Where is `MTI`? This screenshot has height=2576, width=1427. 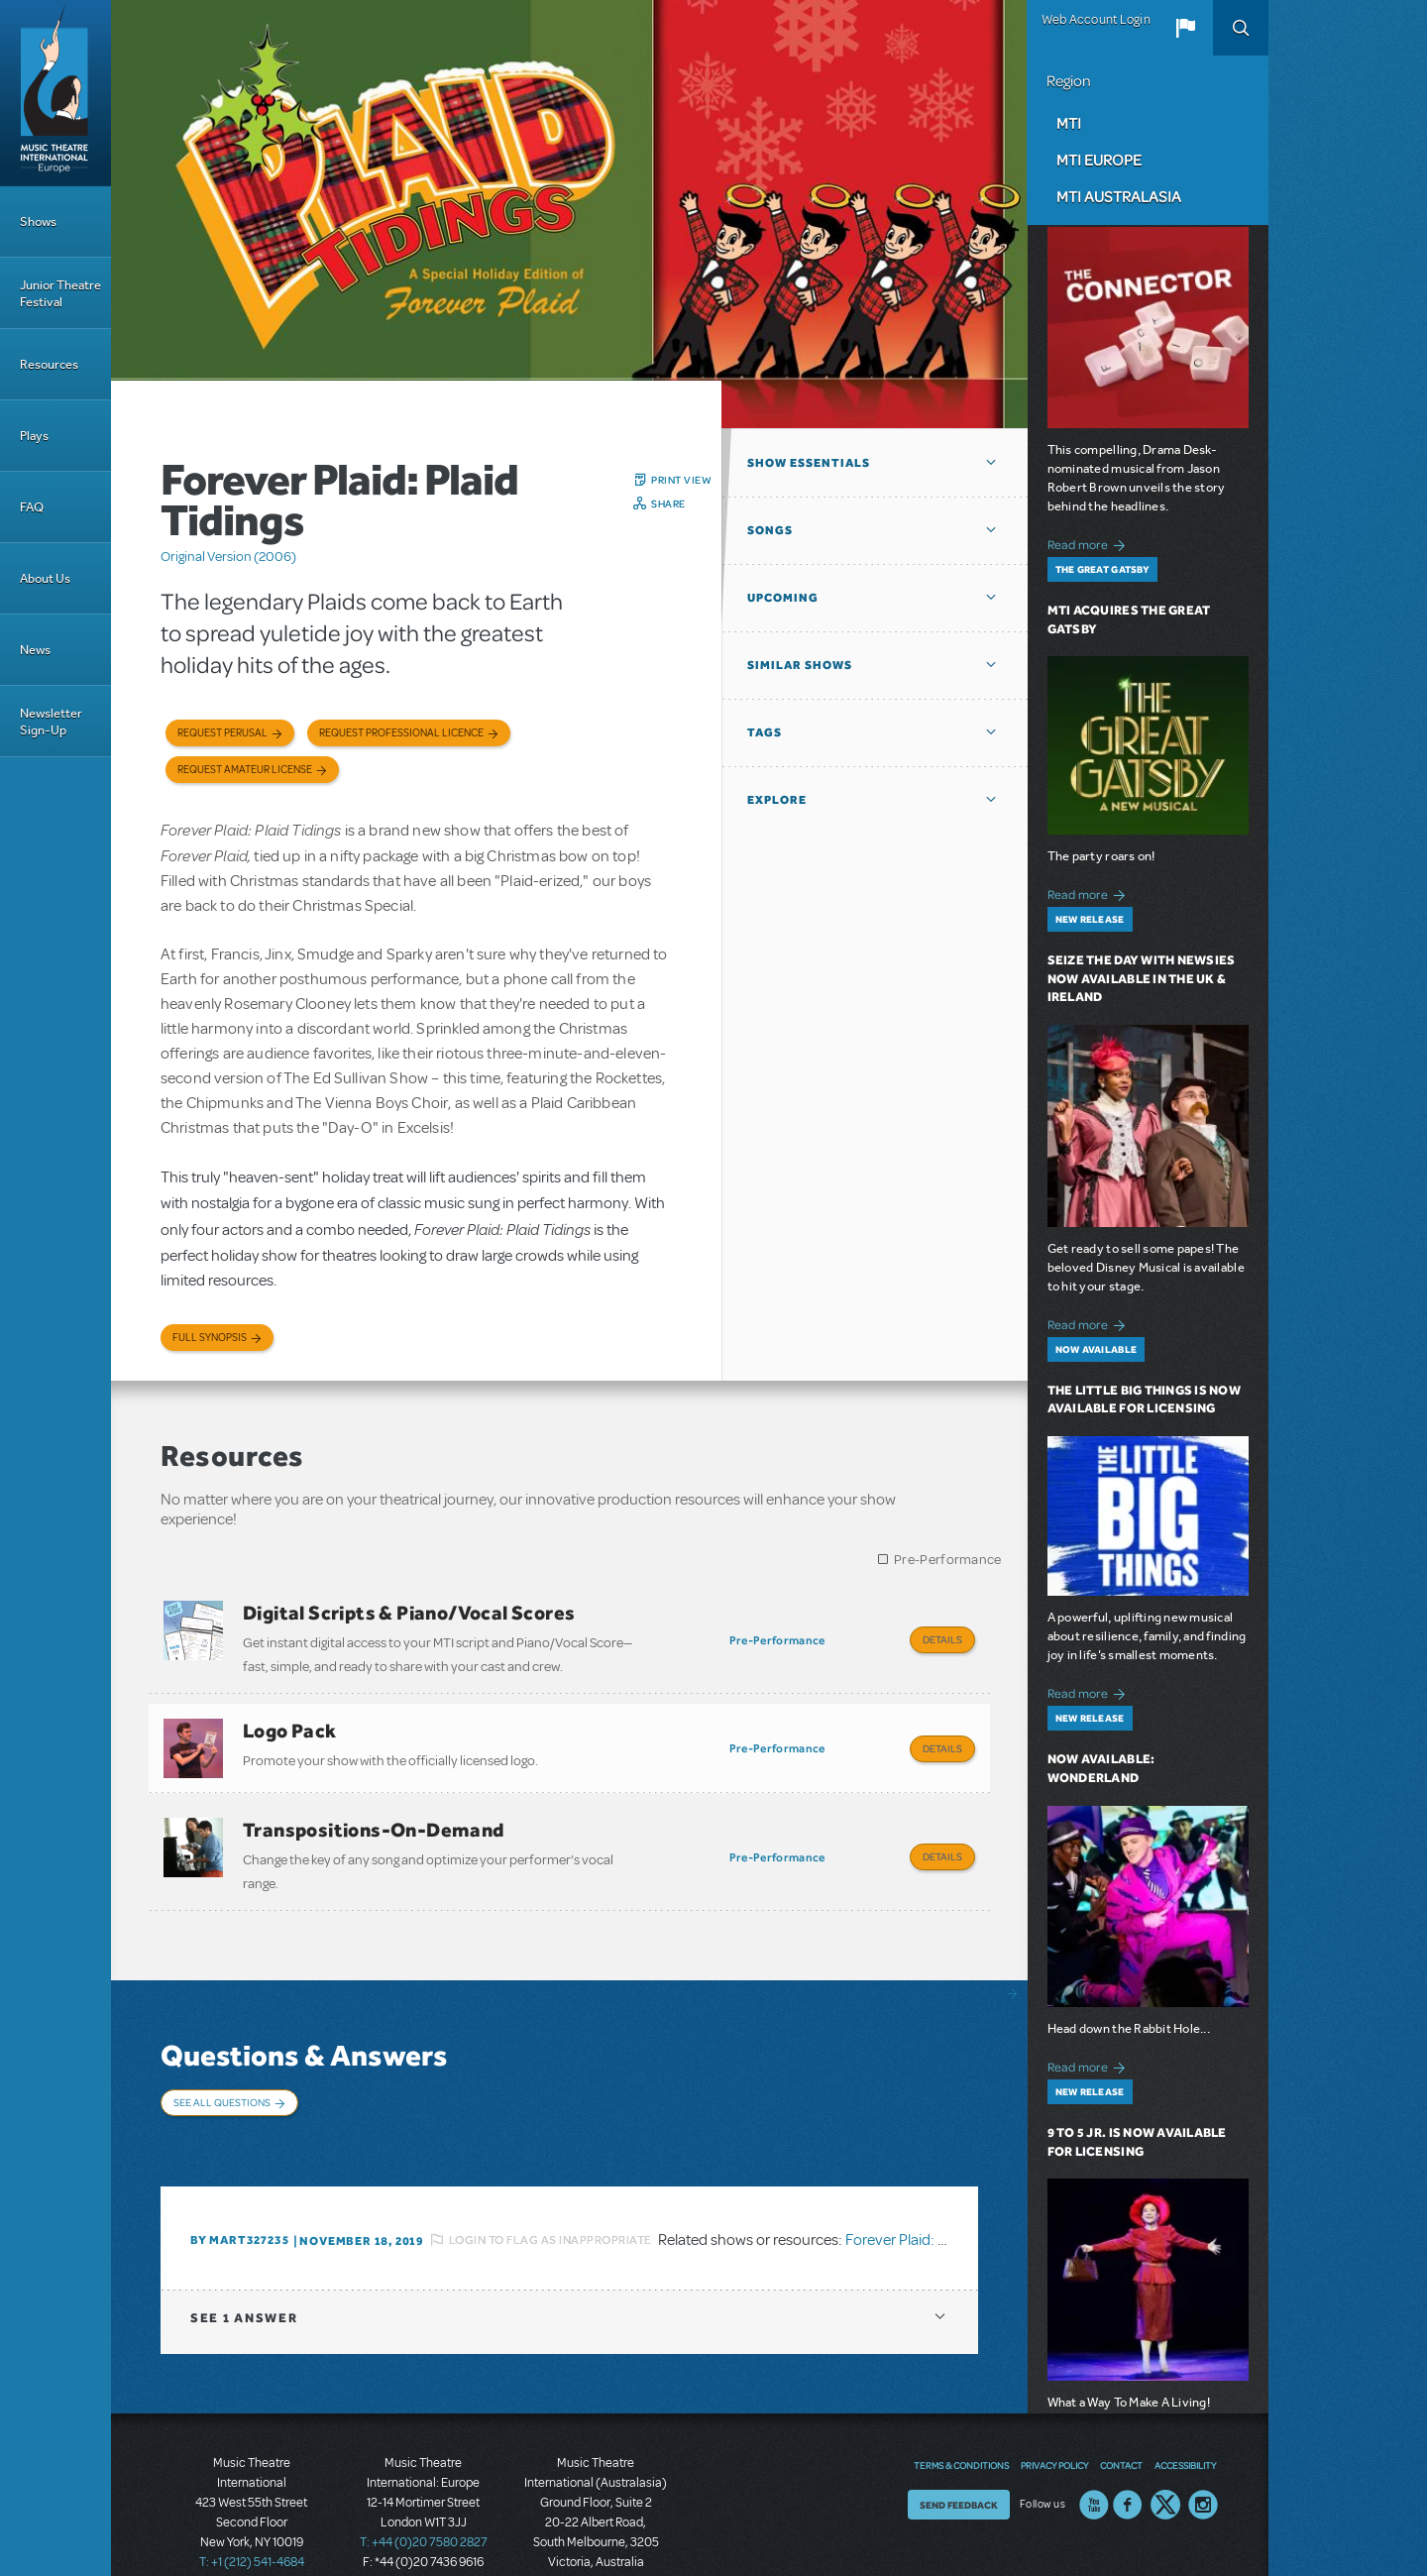 MTI is located at coordinates (1068, 123).